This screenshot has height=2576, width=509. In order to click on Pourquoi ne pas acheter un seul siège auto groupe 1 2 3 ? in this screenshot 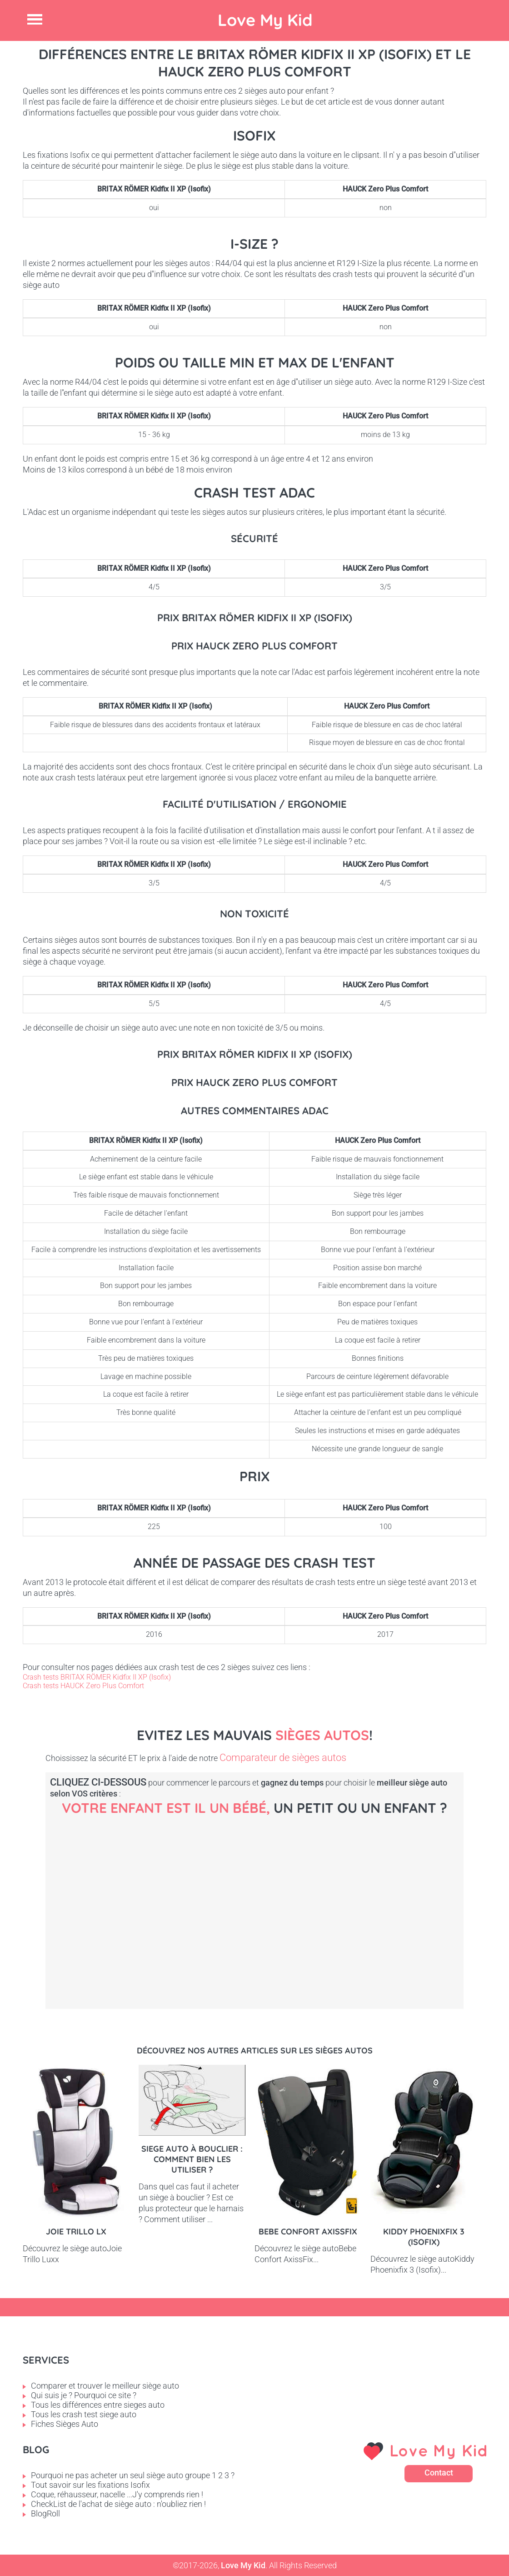, I will do `click(133, 2475)`.